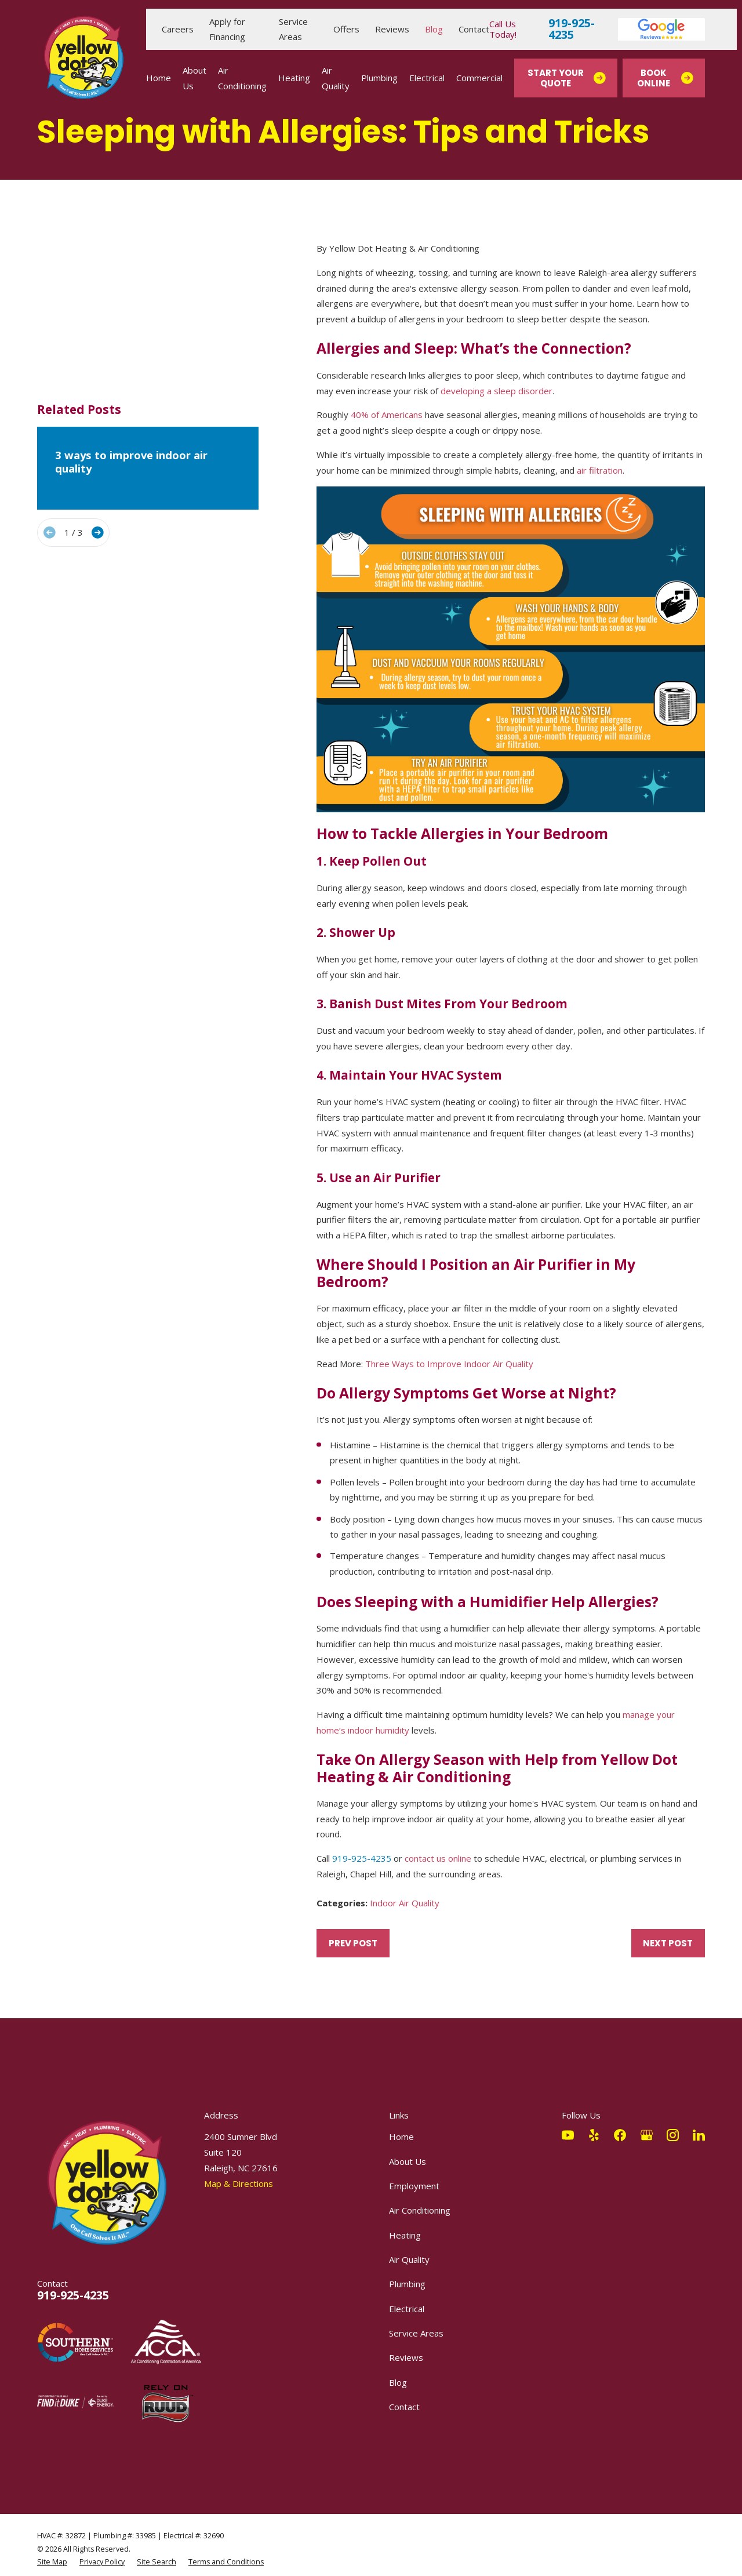 The image size is (742, 2576). What do you see at coordinates (479, 77) in the screenshot?
I see `Commercial [menuitem]` at bounding box center [479, 77].